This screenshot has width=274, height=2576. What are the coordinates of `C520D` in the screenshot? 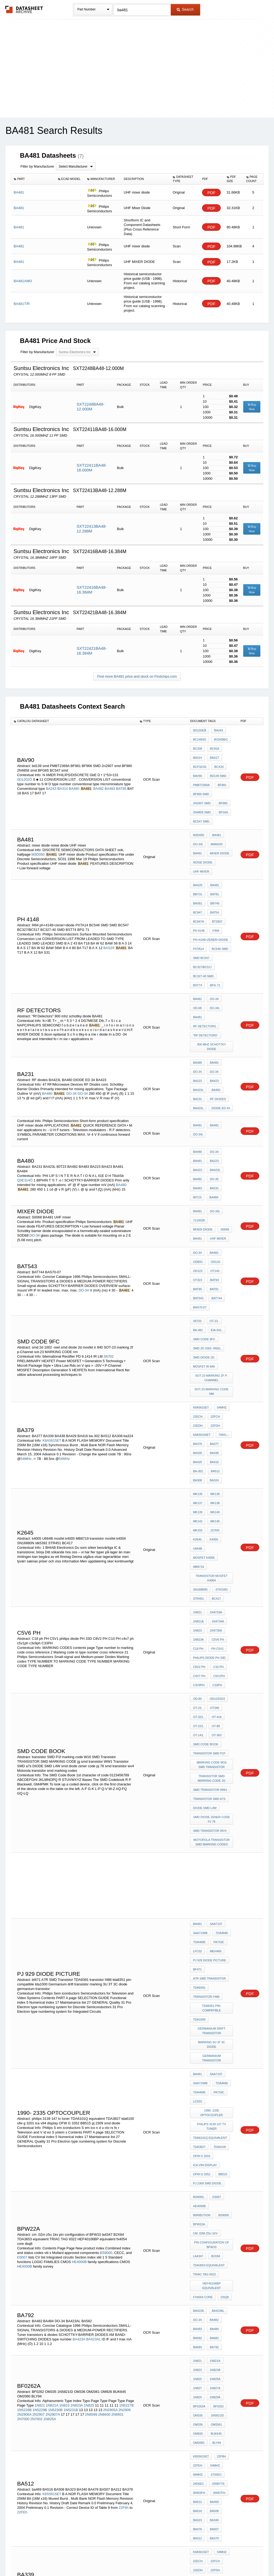 It's located at (197, 2454).